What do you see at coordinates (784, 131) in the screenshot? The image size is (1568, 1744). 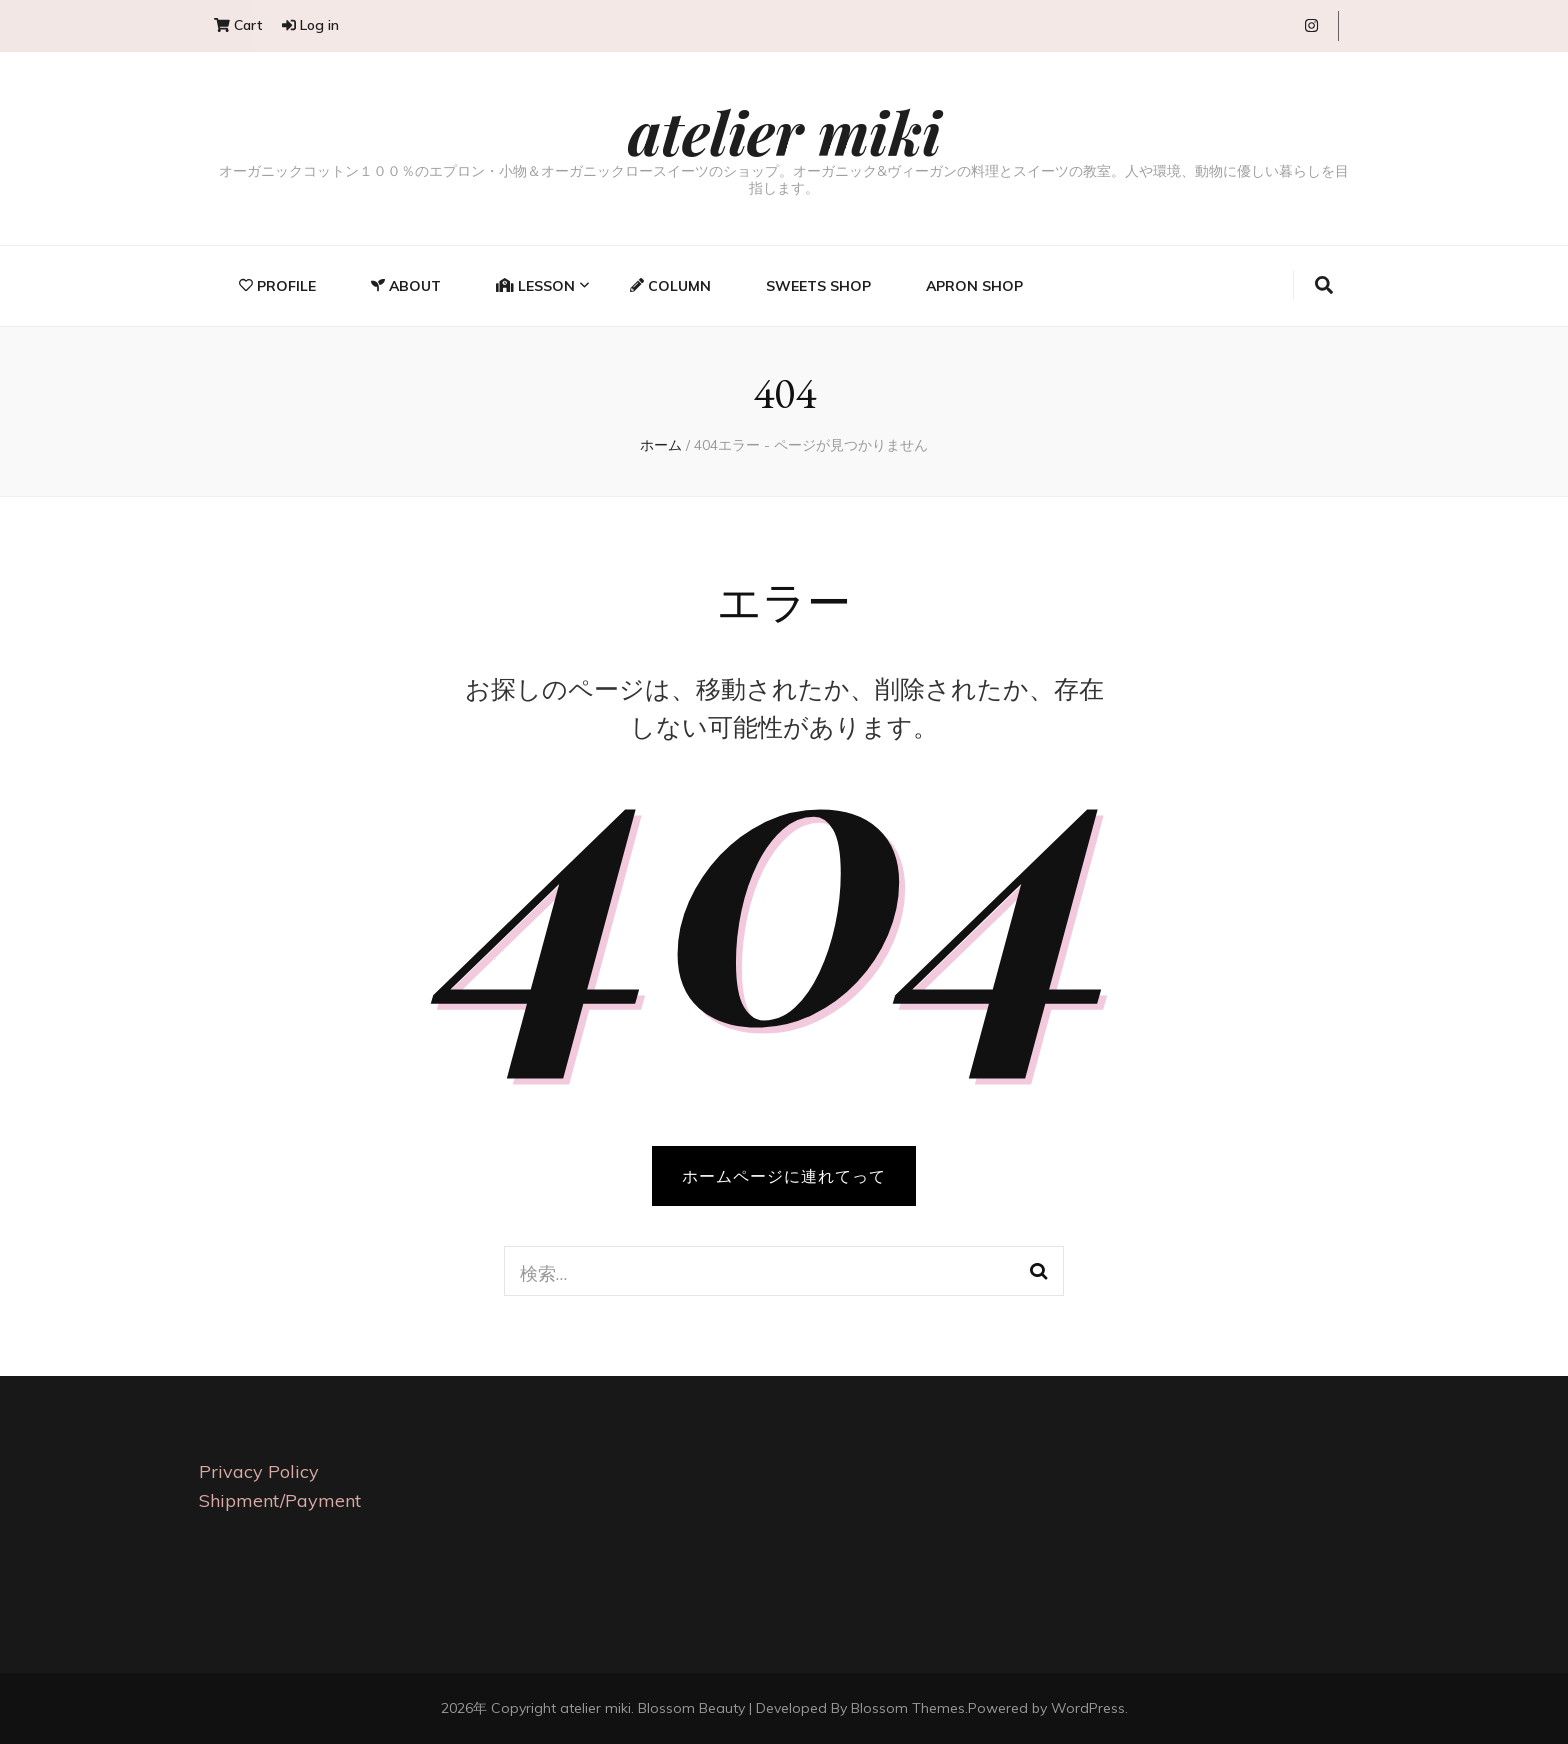 I see `atelier miki` at bounding box center [784, 131].